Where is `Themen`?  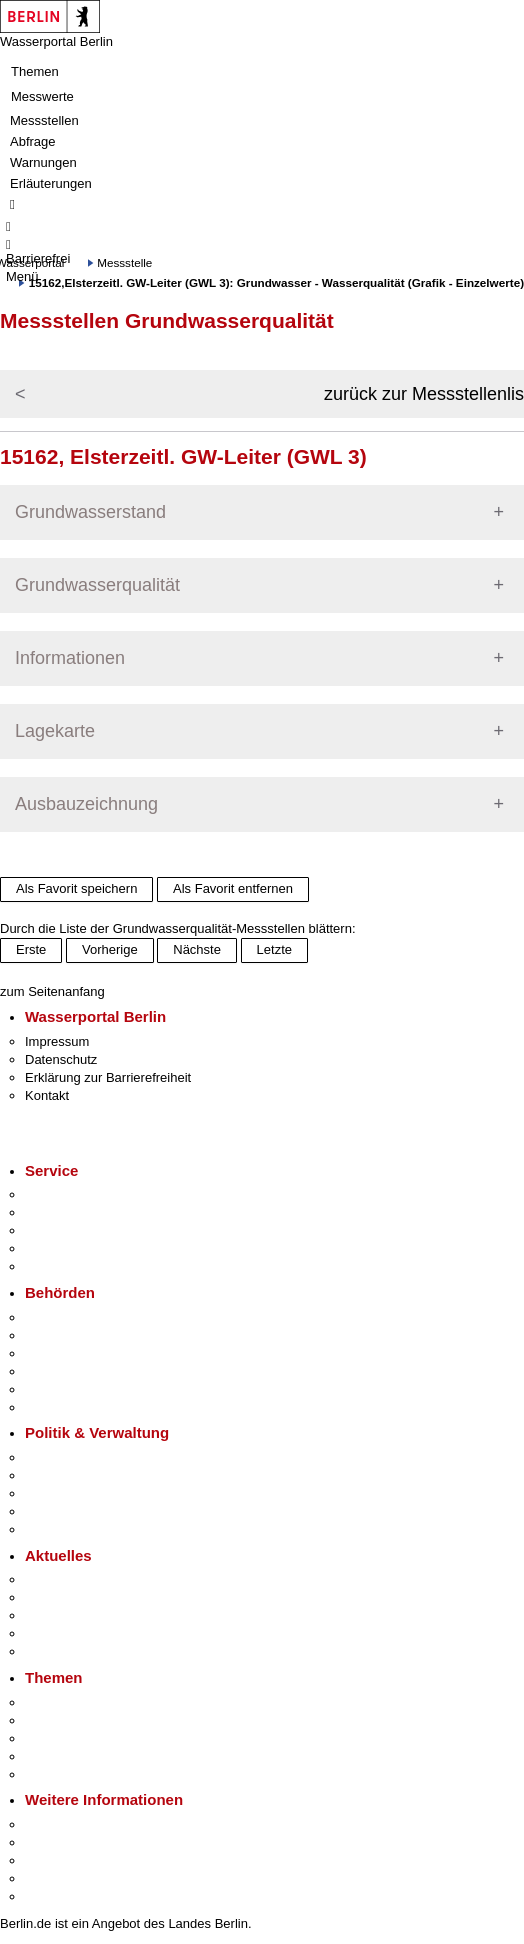 Themen is located at coordinates (35, 71).